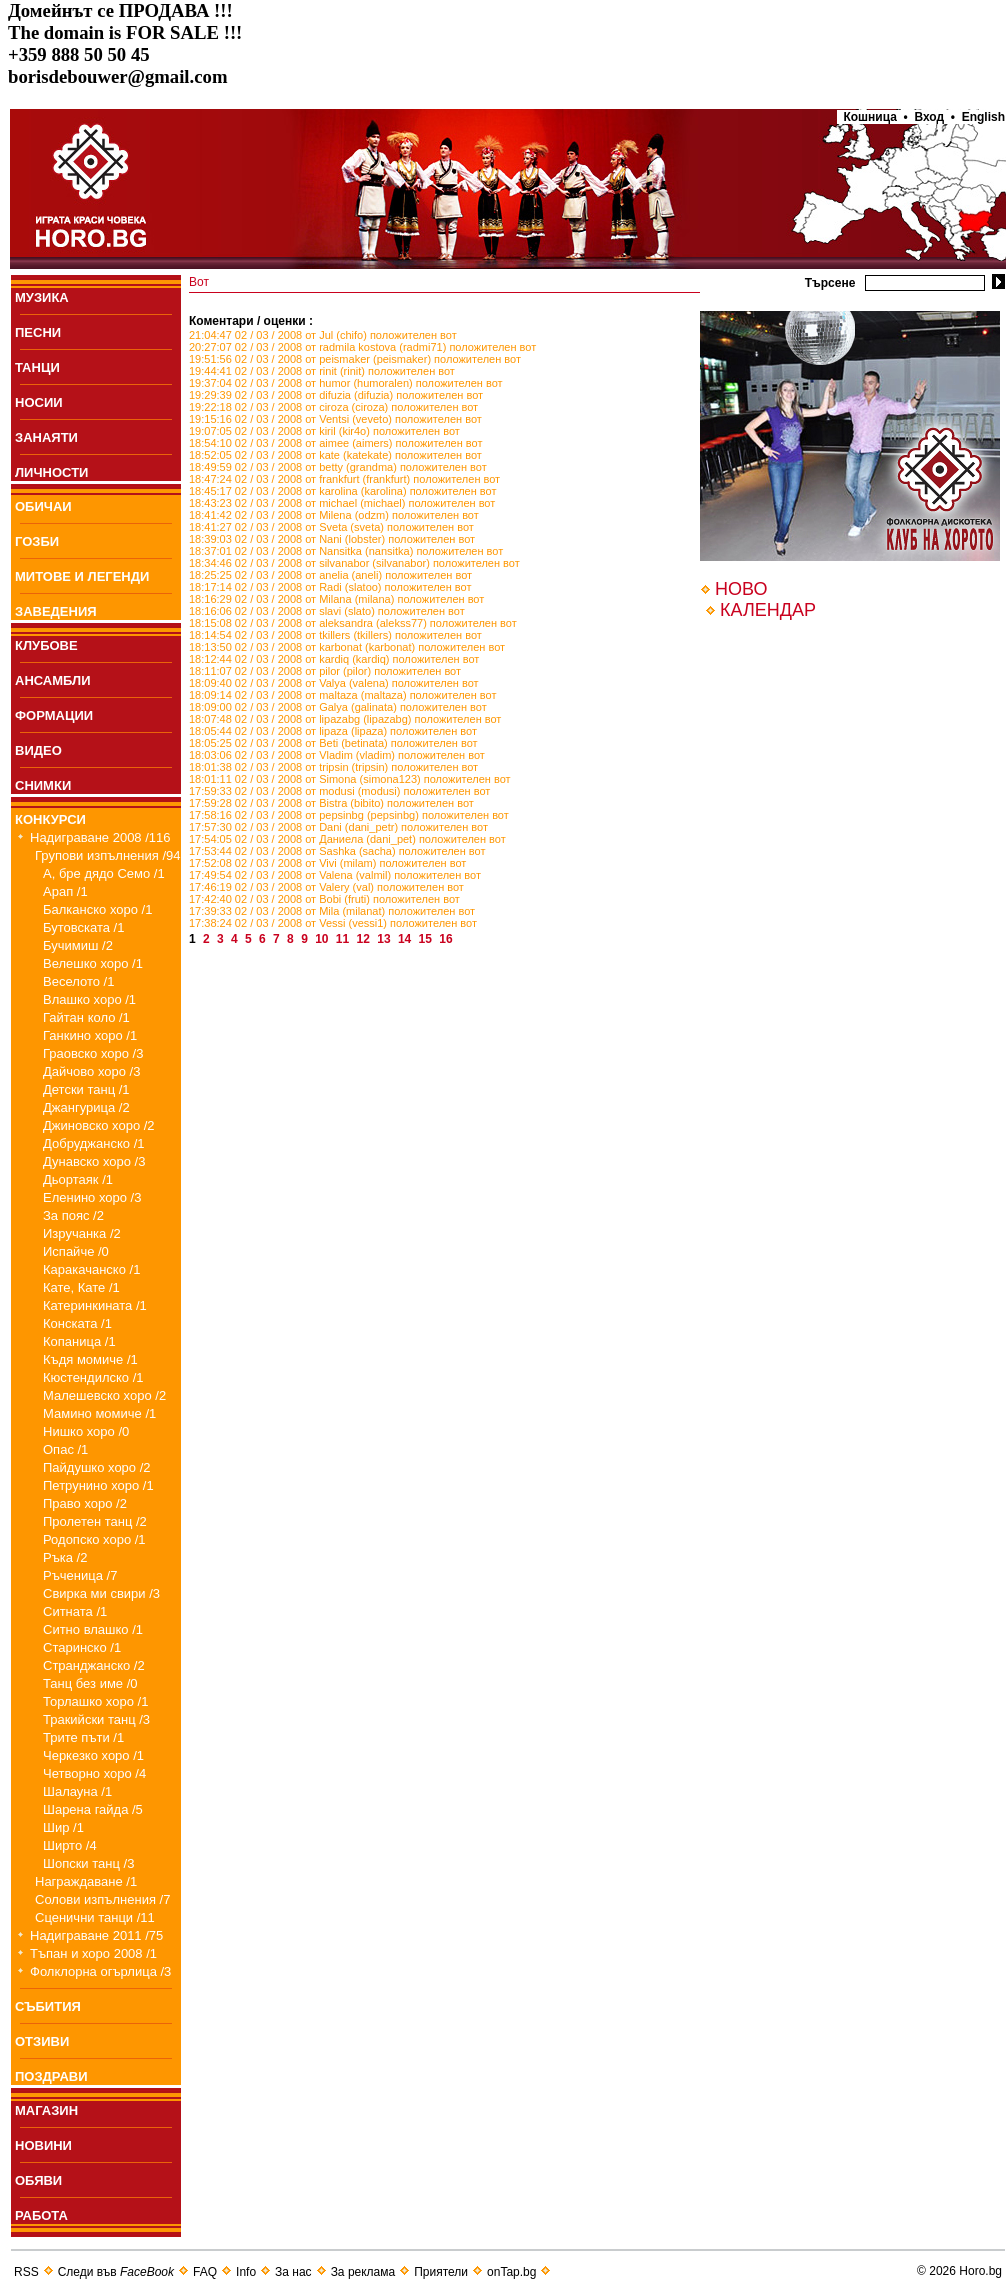  I want to click on Шир /1, so click(63, 1827).